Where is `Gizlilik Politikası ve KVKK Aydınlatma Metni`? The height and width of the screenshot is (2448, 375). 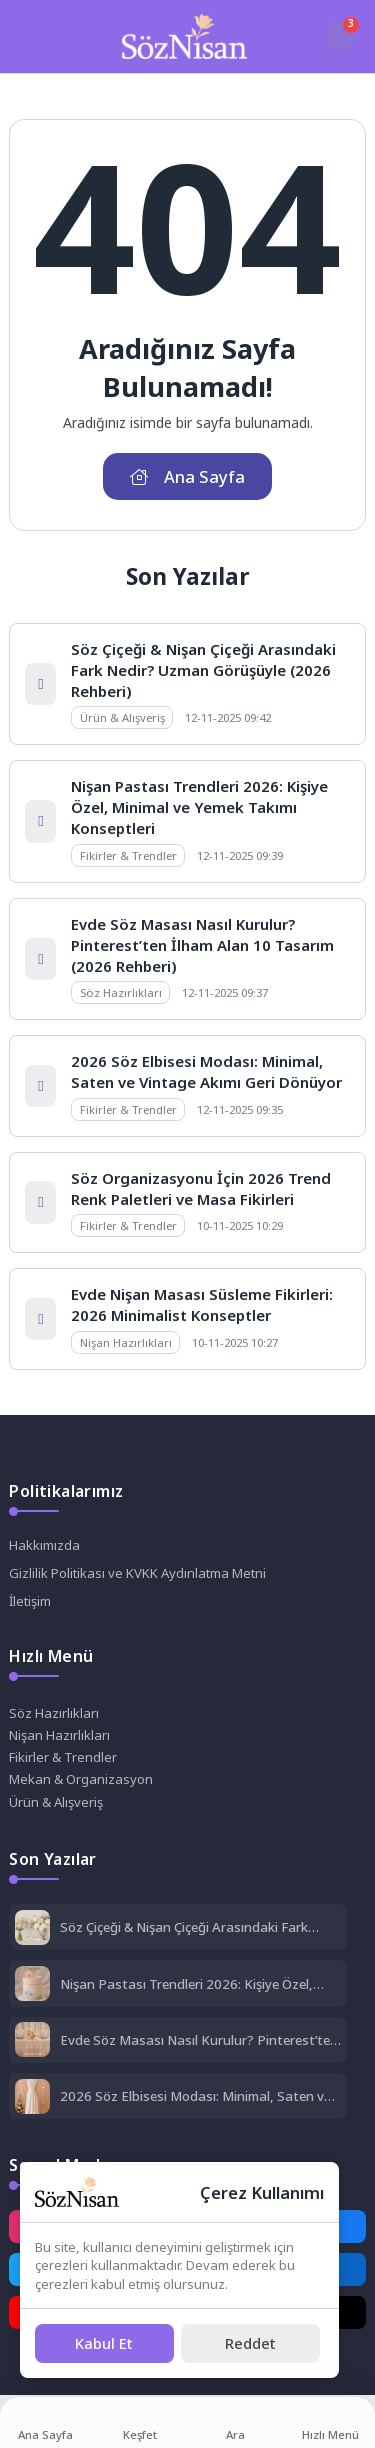 Gizlilik Politikası ve KVKK Aydınlatma Metni is located at coordinates (137, 1573).